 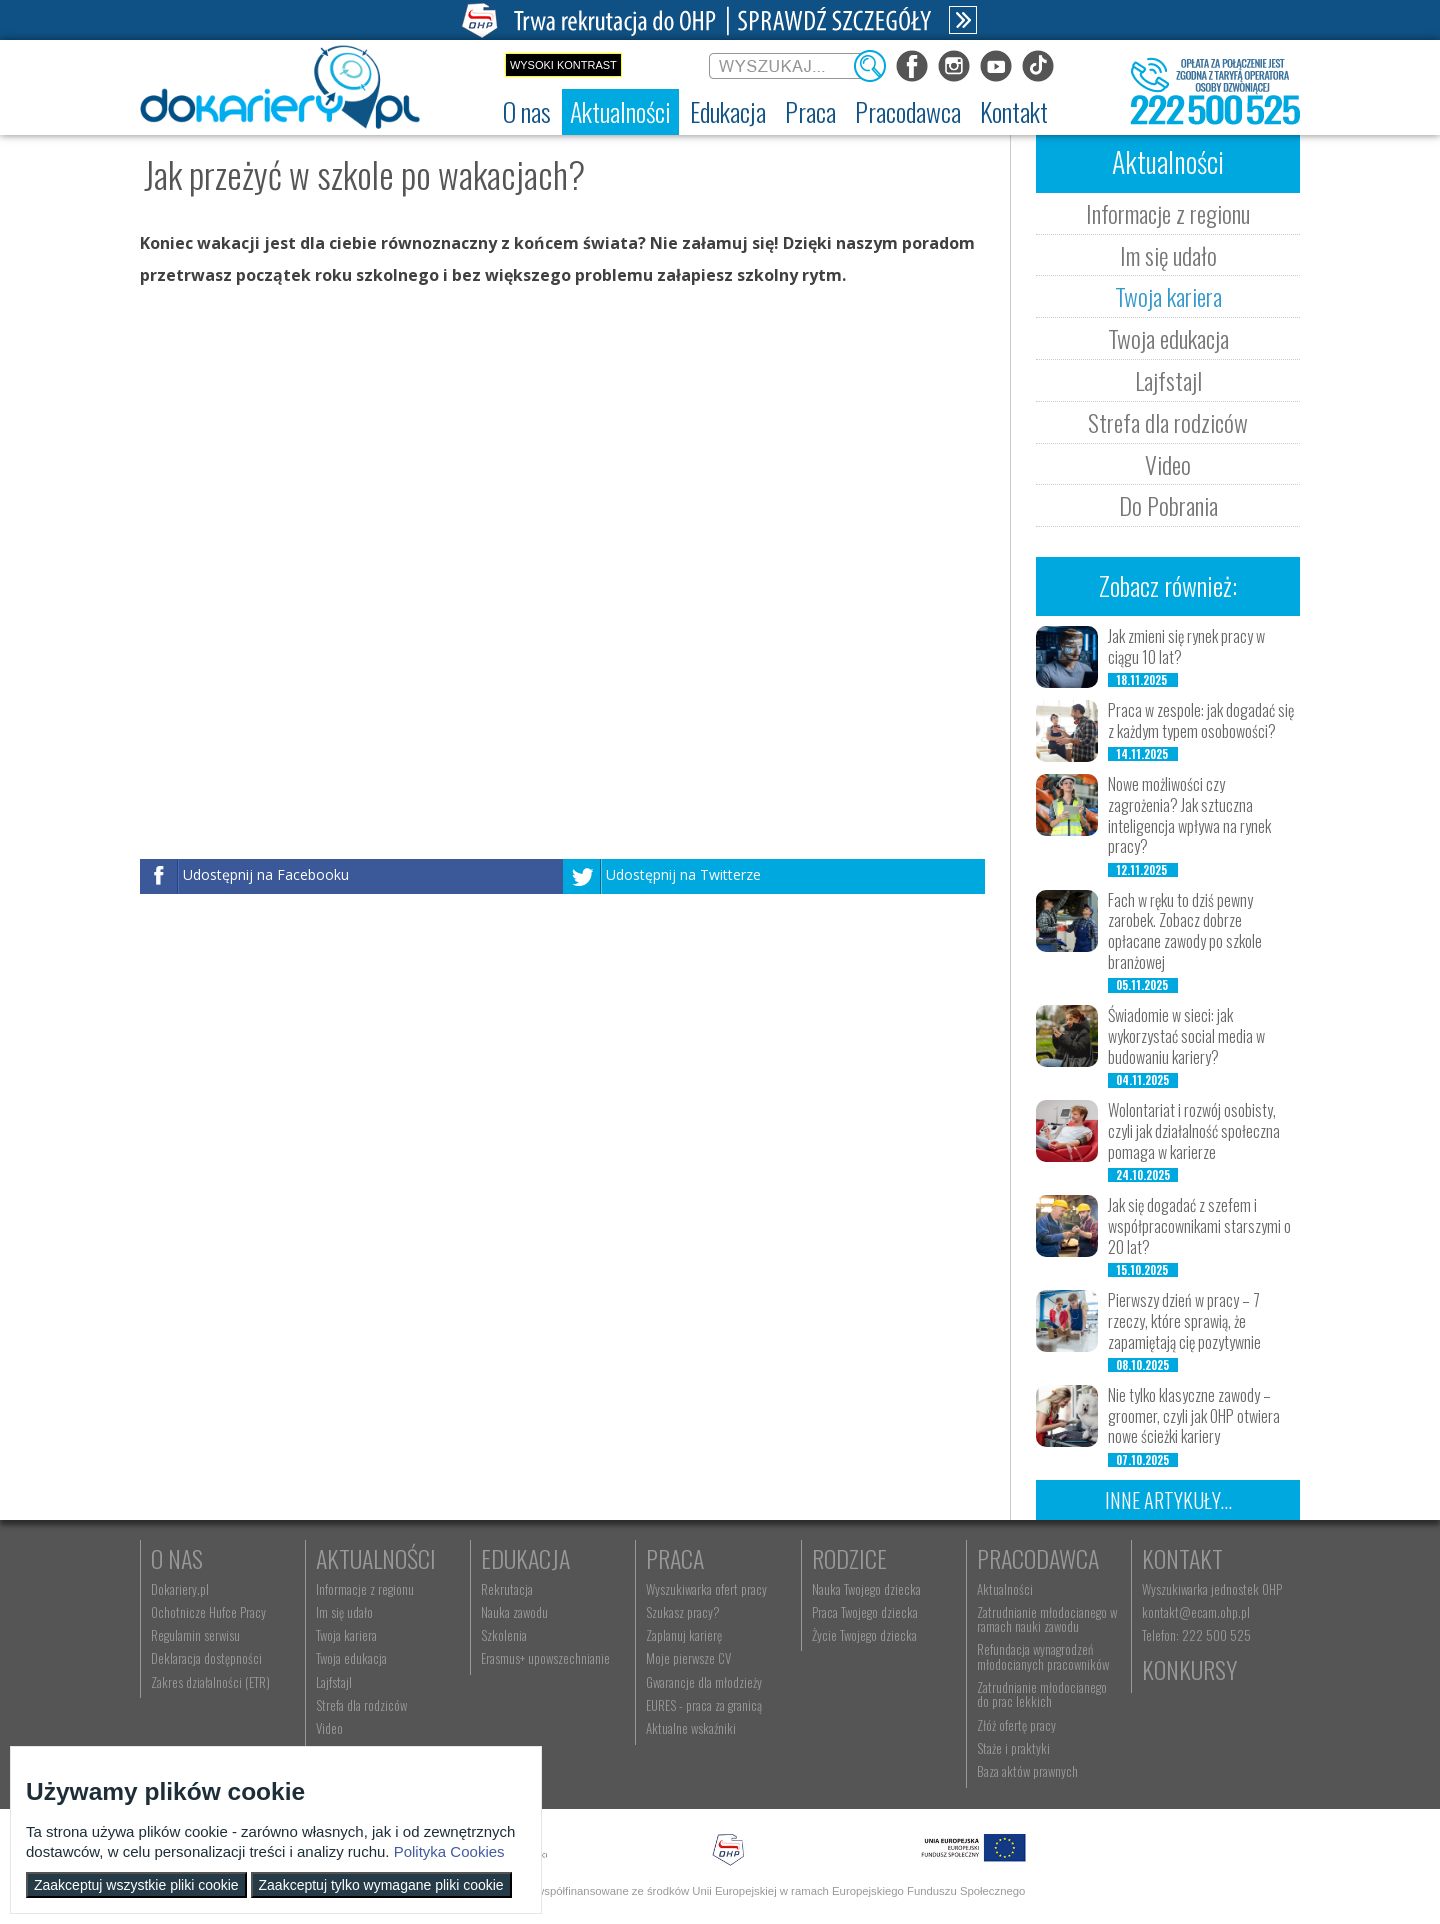 What do you see at coordinates (504, 1635) in the screenshot?
I see `Szkolenia [menuitem]` at bounding box center [504, 1635].